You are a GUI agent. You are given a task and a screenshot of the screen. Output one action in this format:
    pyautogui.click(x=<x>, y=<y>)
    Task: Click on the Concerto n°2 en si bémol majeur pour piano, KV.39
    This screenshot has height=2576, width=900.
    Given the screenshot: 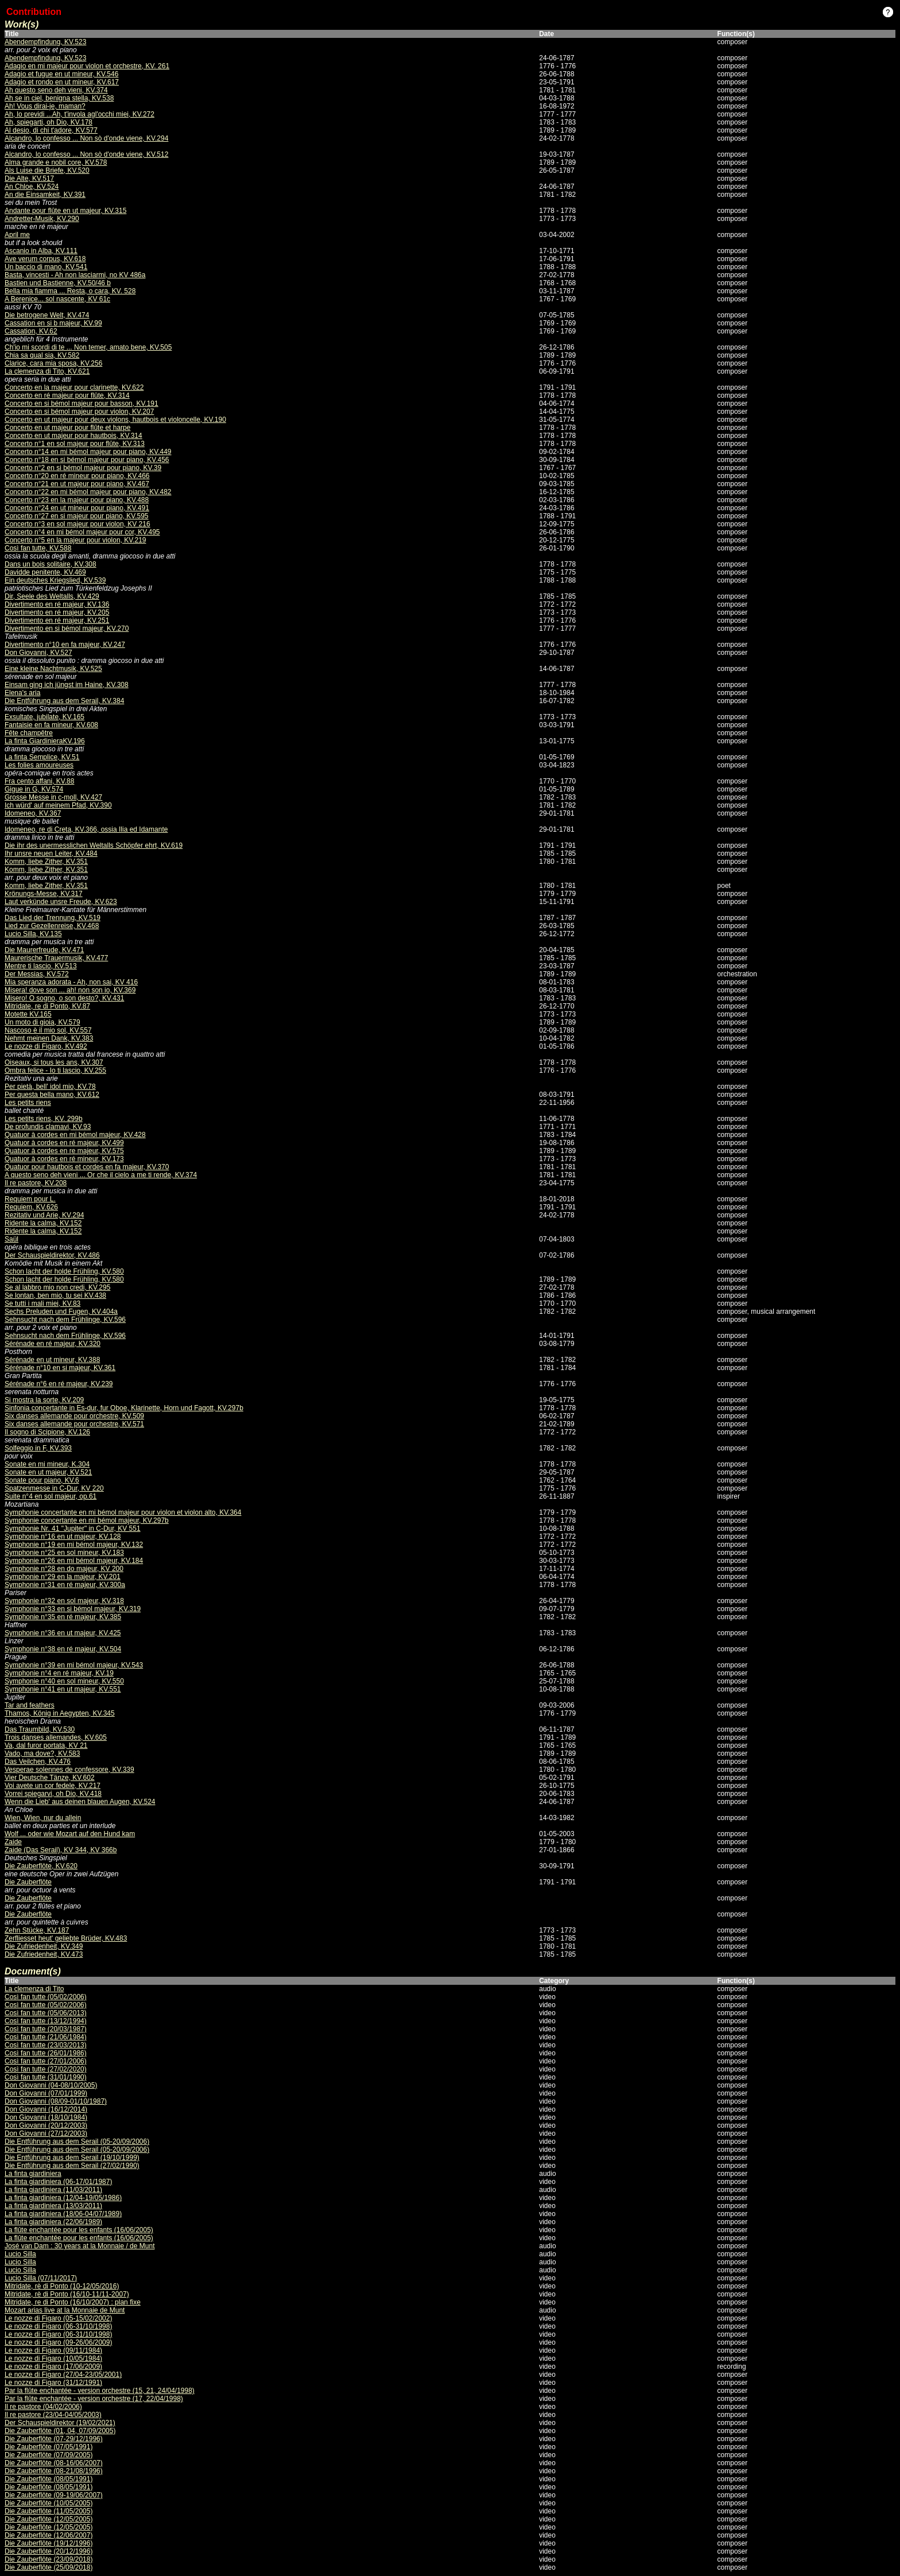 What is the action you would take?
    pyautogui.click(x=83, y=468)
    